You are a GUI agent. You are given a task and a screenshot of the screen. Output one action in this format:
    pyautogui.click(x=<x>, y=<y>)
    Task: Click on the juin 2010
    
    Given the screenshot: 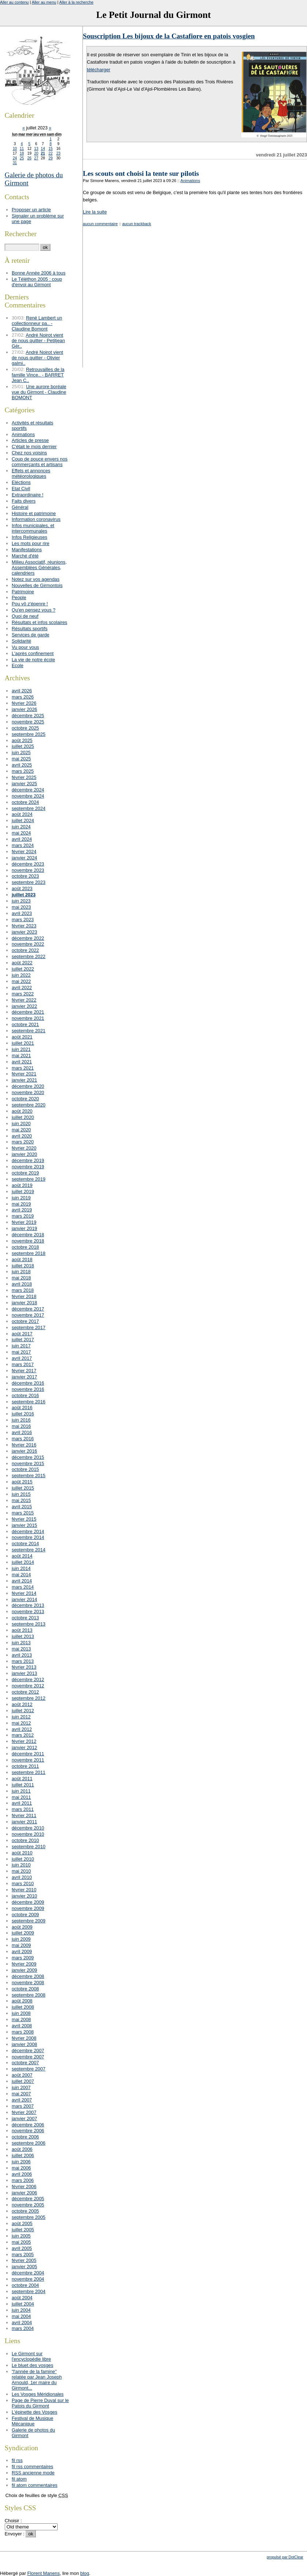 What is the action you would take?
    pyautogui.click(x=21, y=1865)
    